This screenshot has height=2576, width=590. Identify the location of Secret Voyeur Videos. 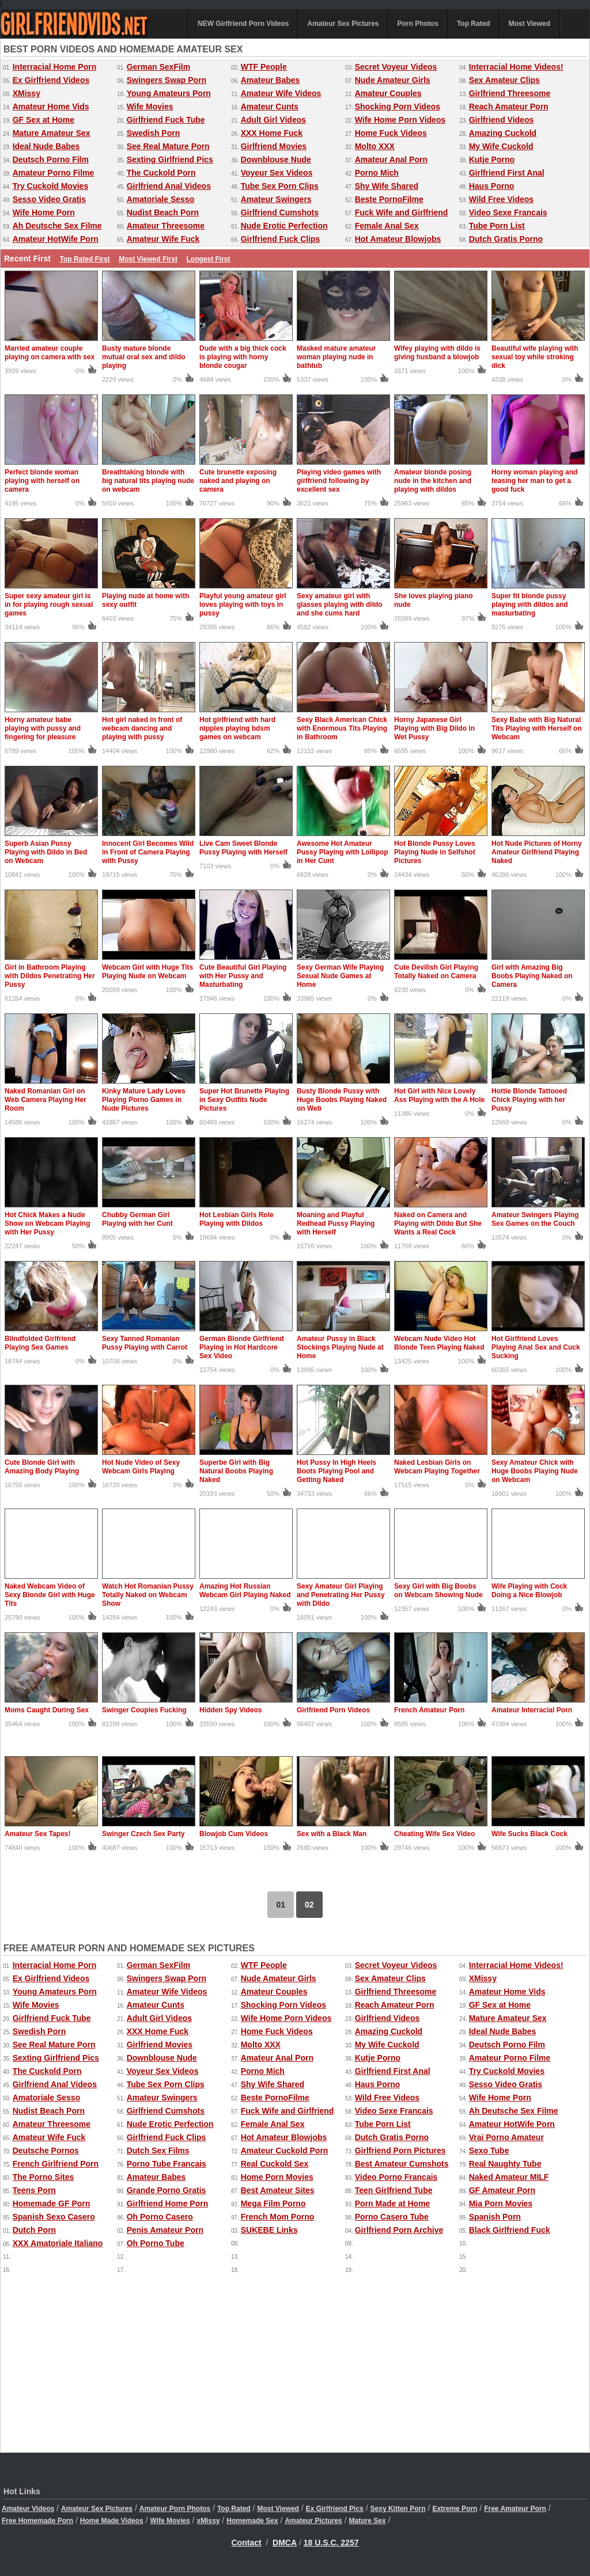
(396, 66).